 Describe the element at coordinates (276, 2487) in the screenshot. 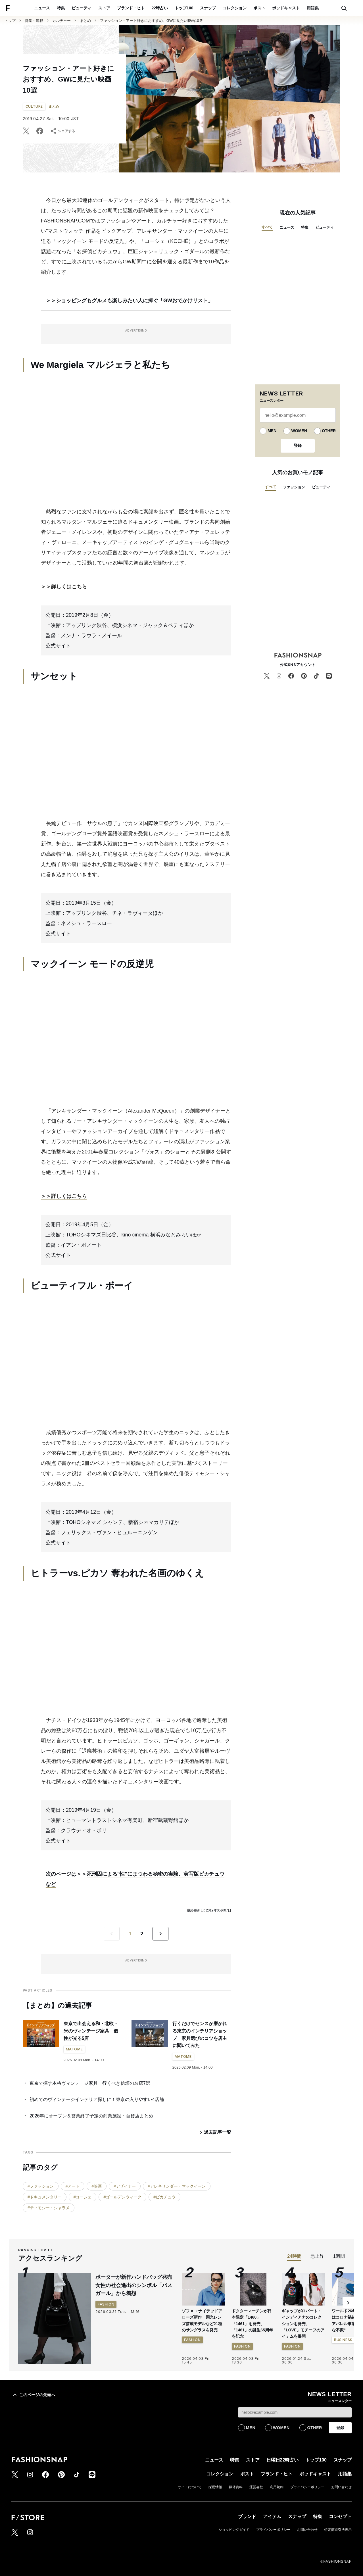

I see `利用規約` at that location.